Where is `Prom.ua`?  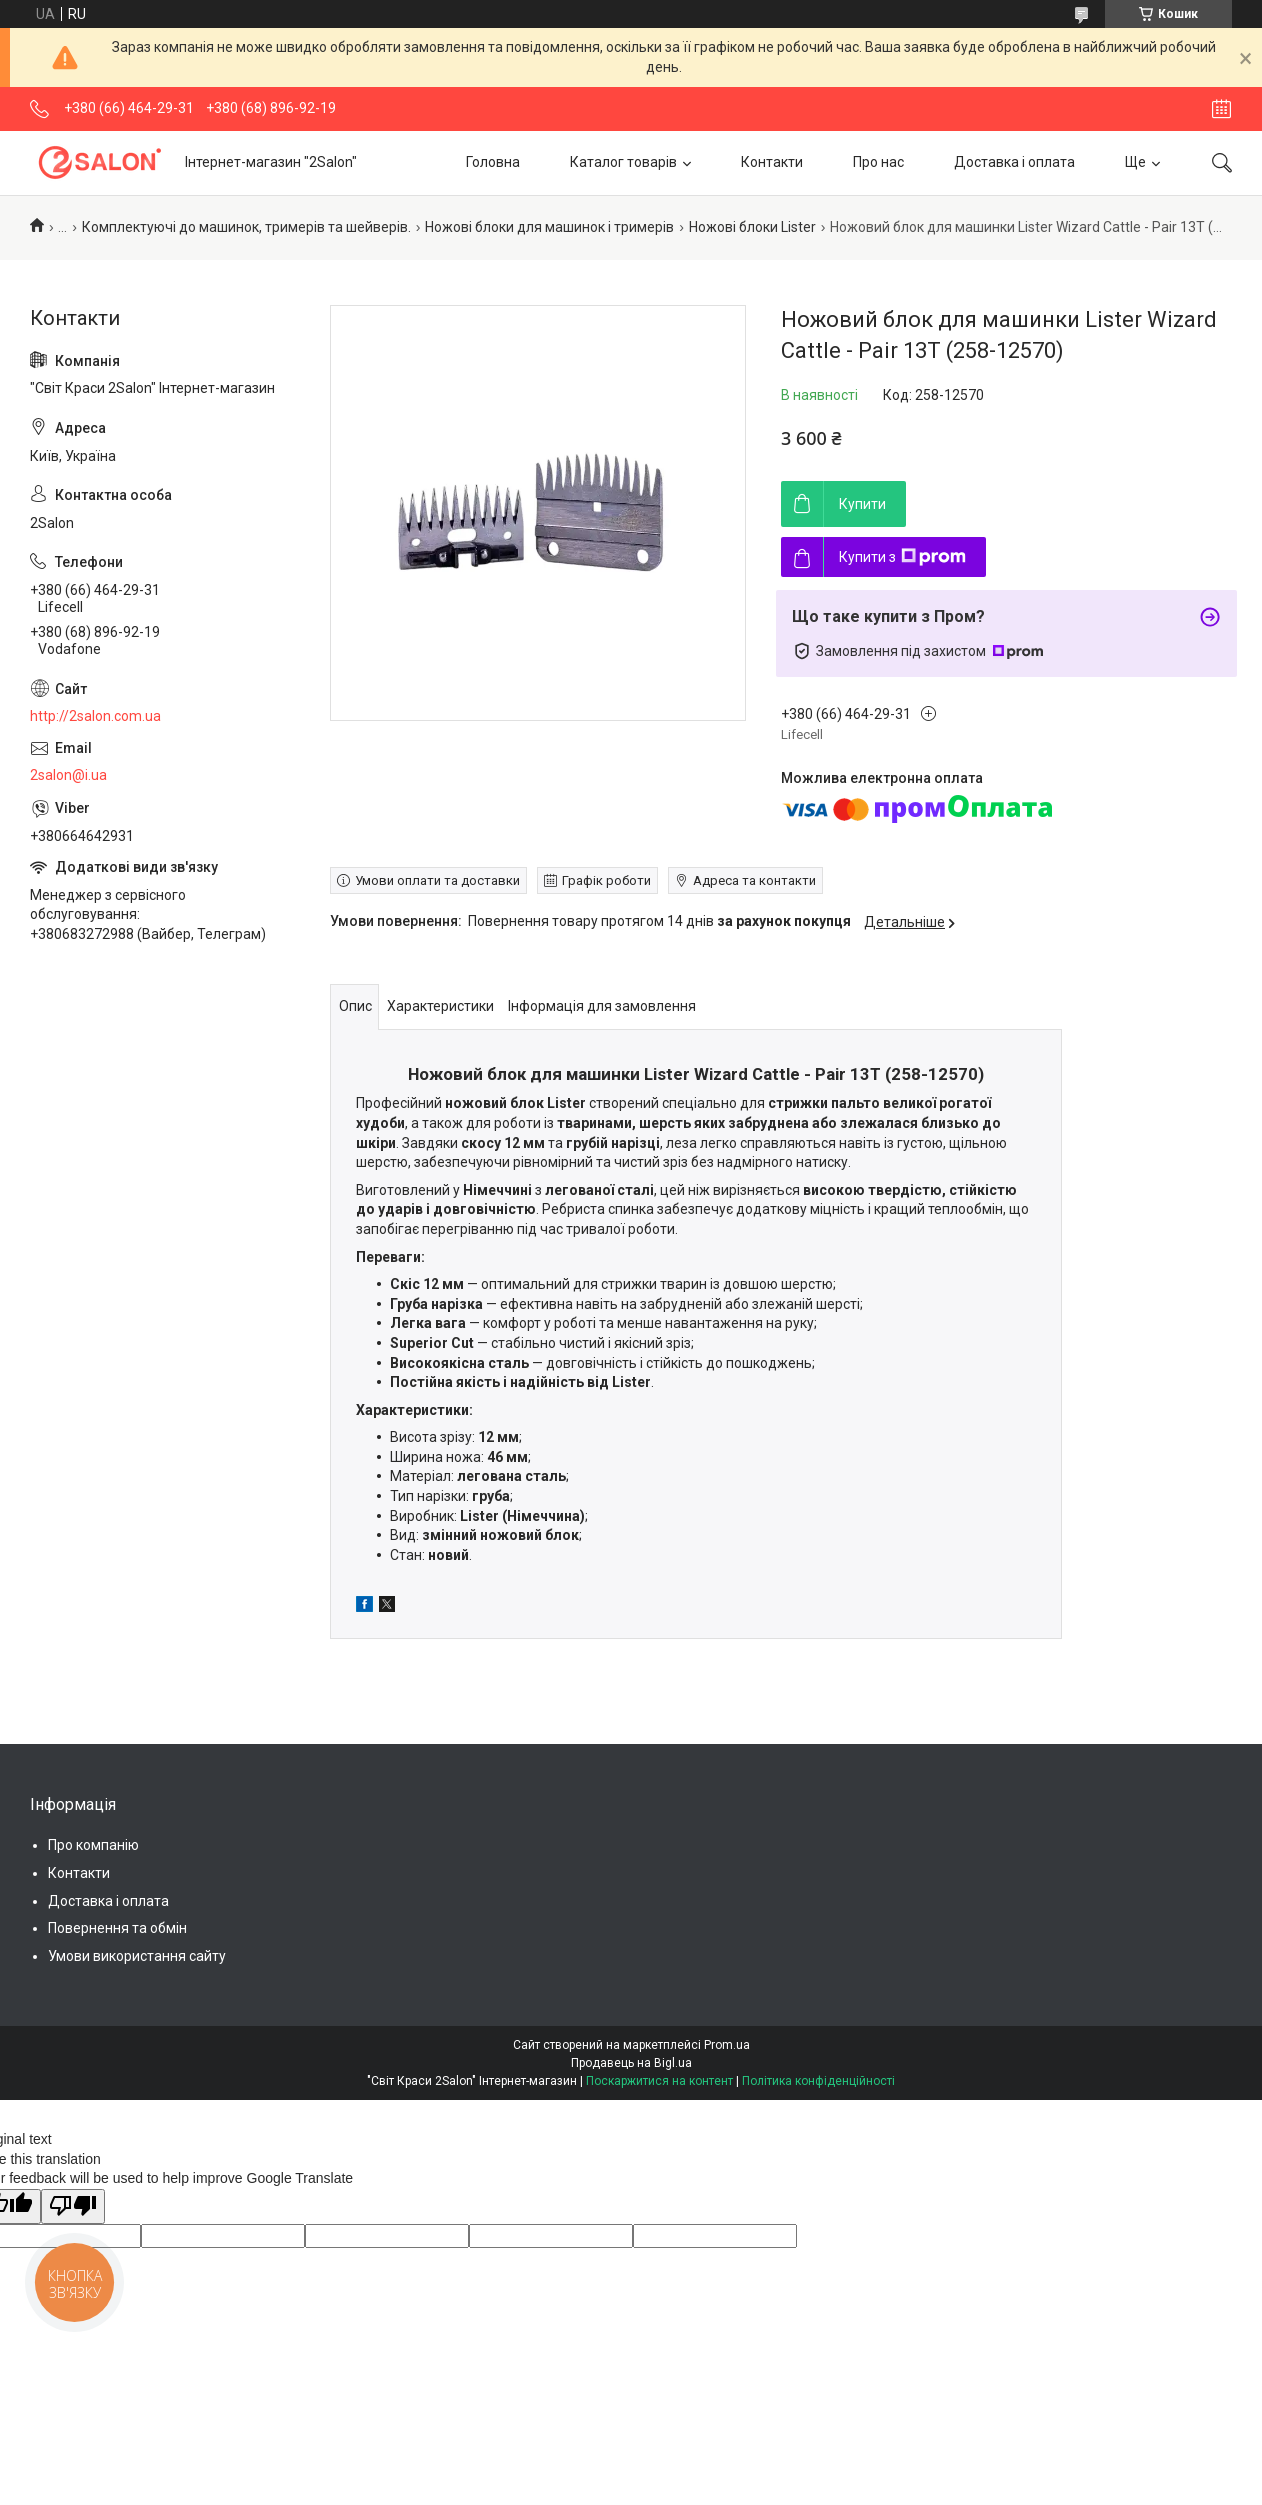 Prom.ua is located at coordinates (727, 2045).